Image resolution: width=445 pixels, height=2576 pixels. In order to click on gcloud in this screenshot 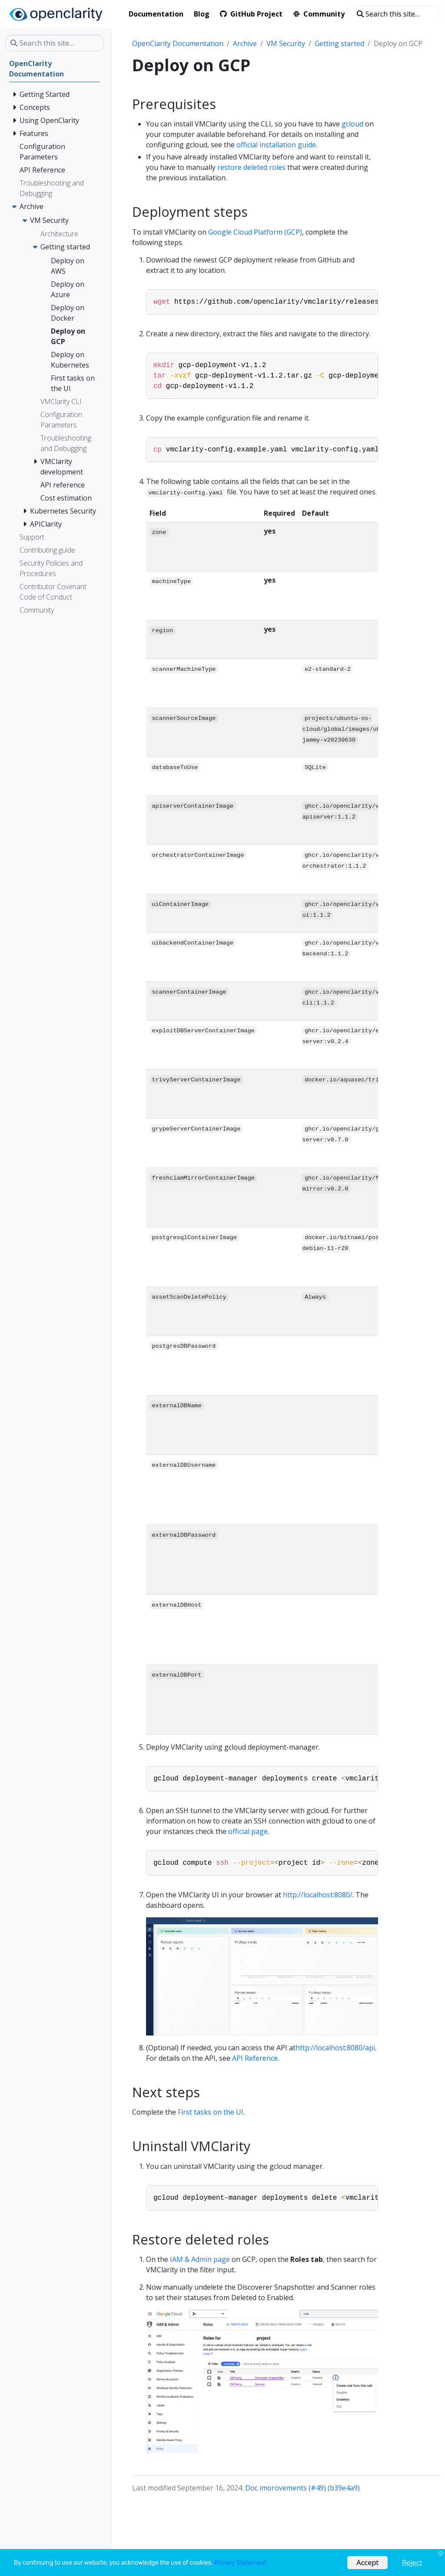, I will do `click(352, 124)`.